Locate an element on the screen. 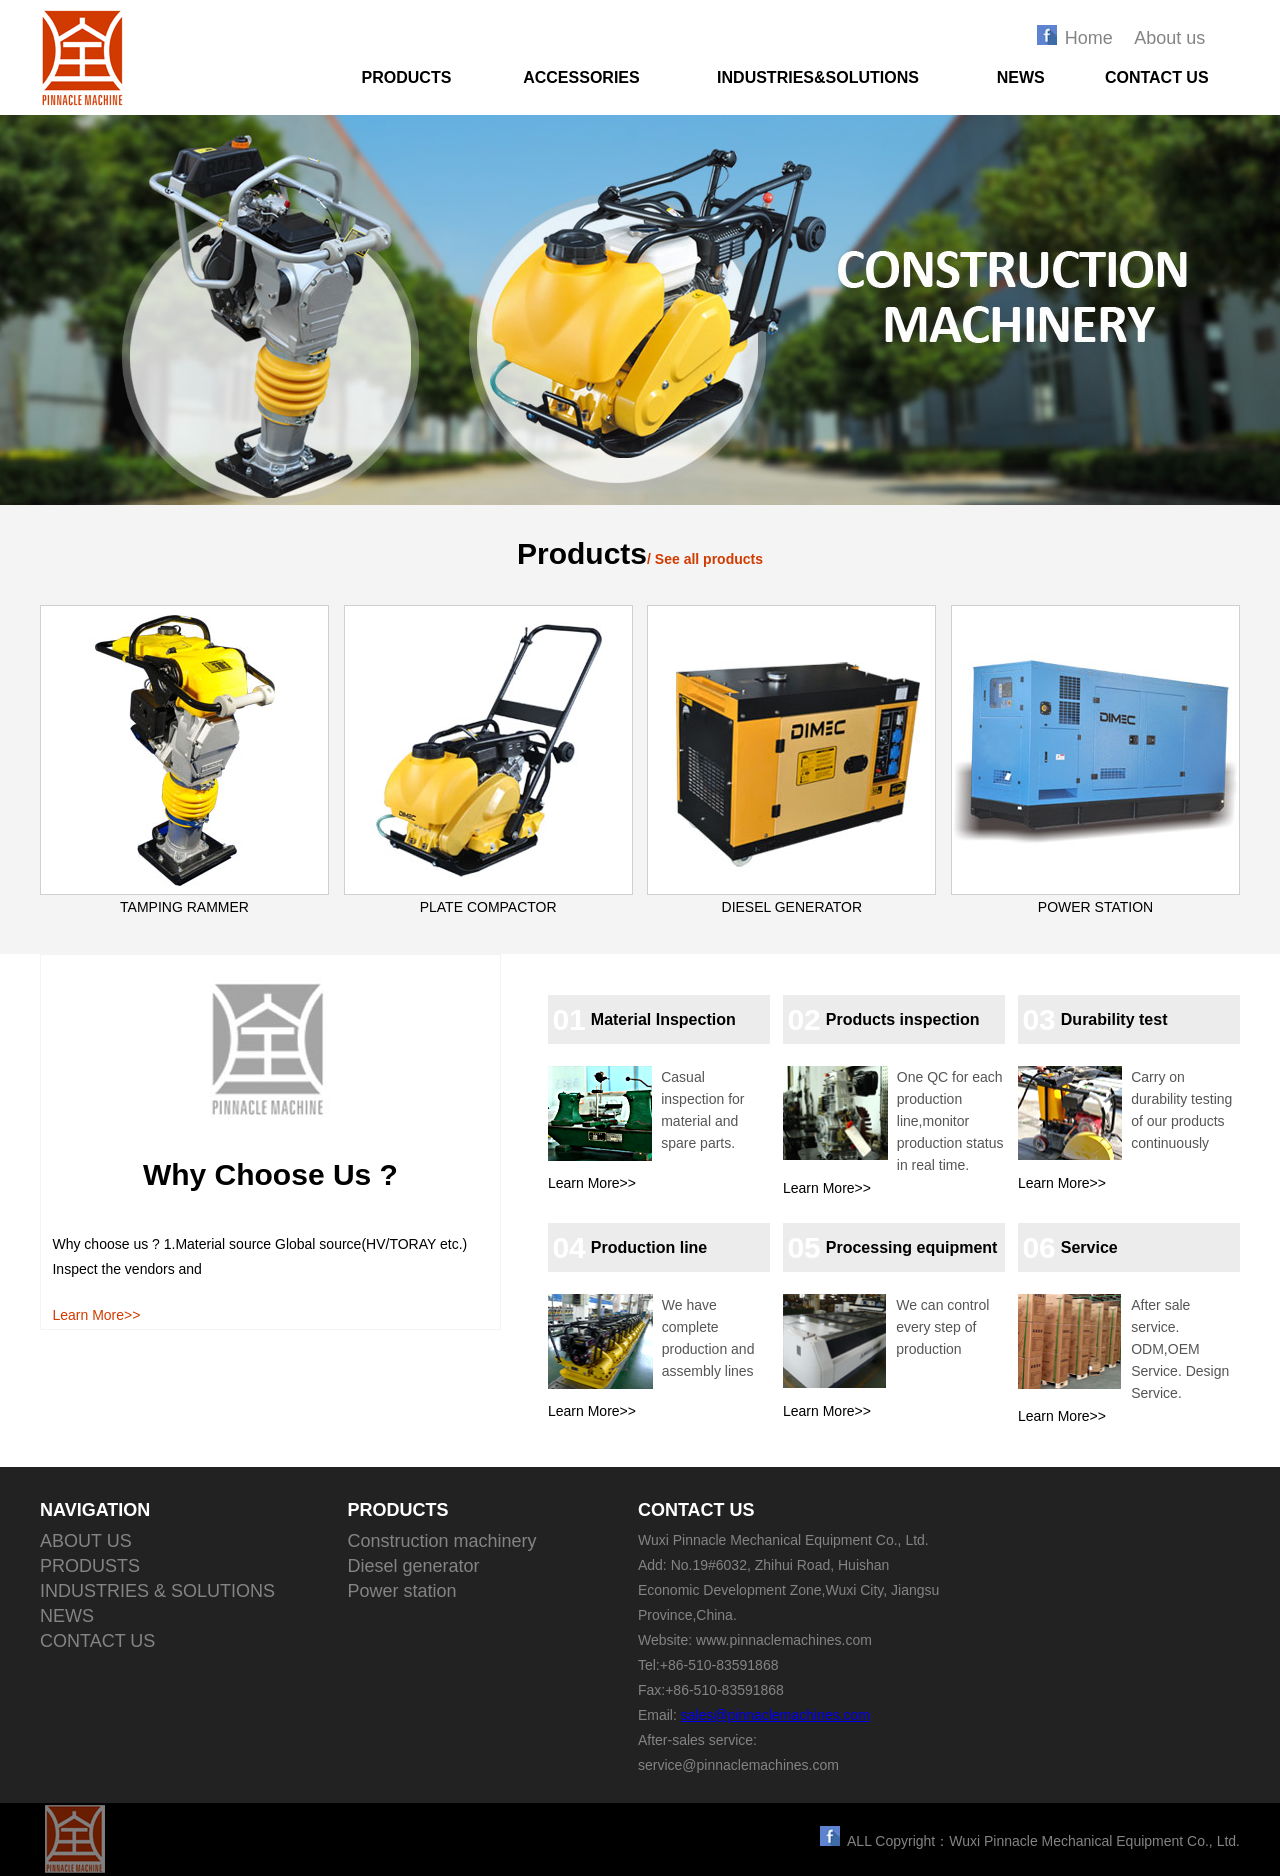 Image resolution: width=1280 pixels, height=1876 pixels. sales@pinnaclemachines.com is located at coordinates (775, 1715).